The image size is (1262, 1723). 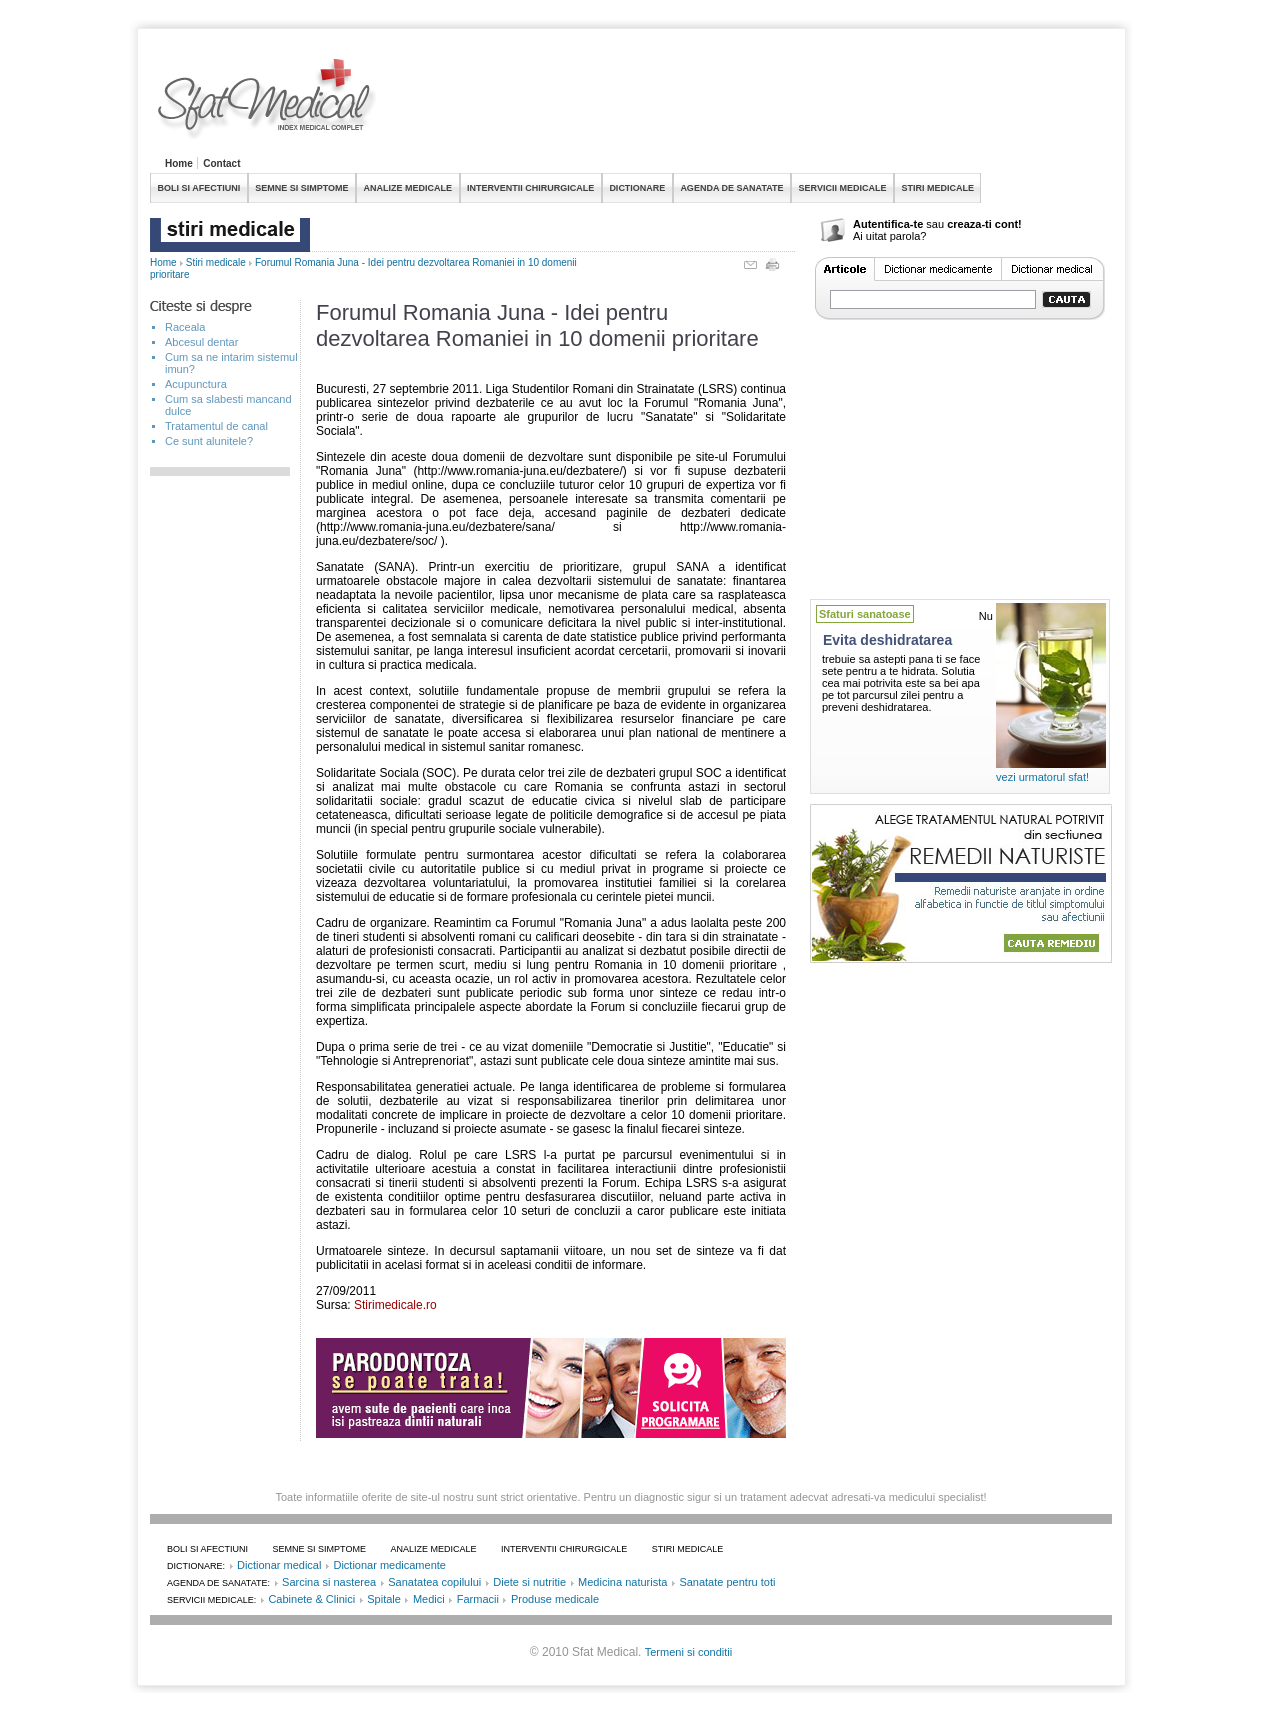 I want to click on Abcesul dentar, so click(x=201, y=342).